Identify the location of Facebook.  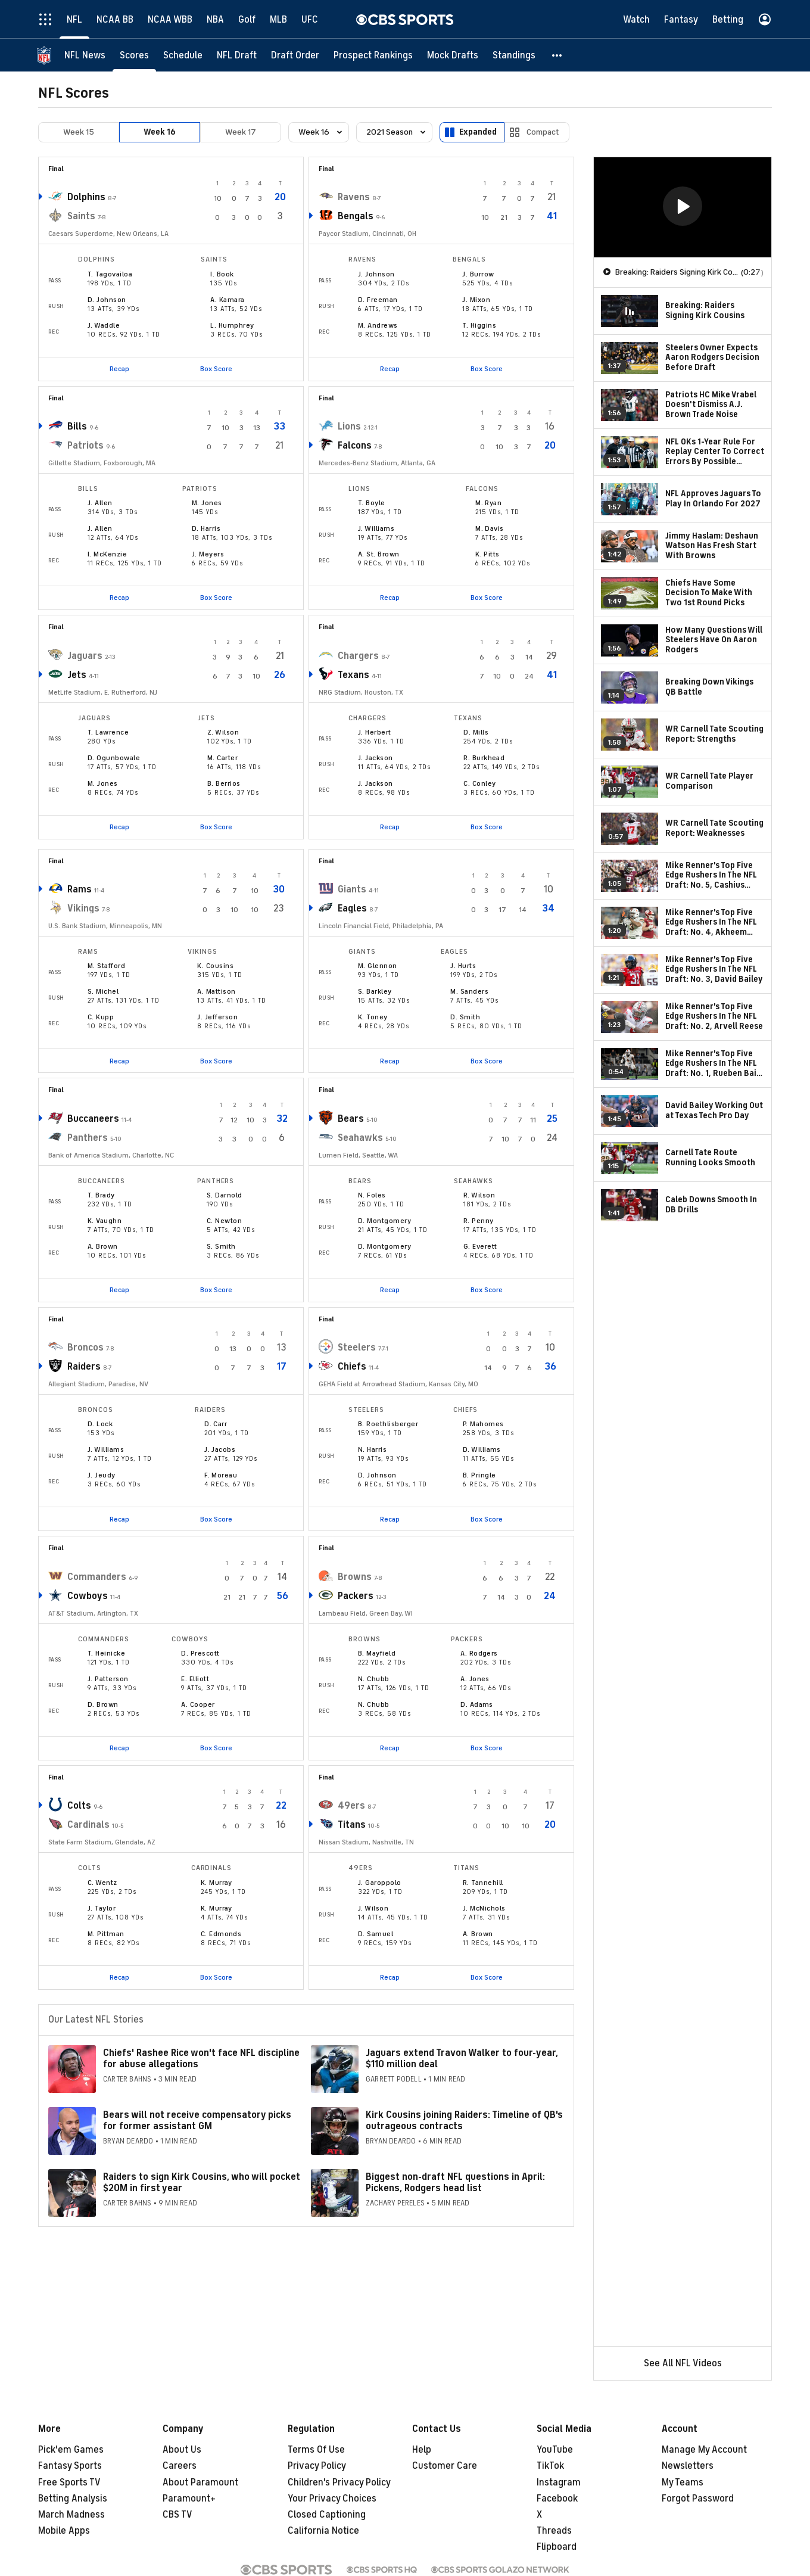
(557, 2499).